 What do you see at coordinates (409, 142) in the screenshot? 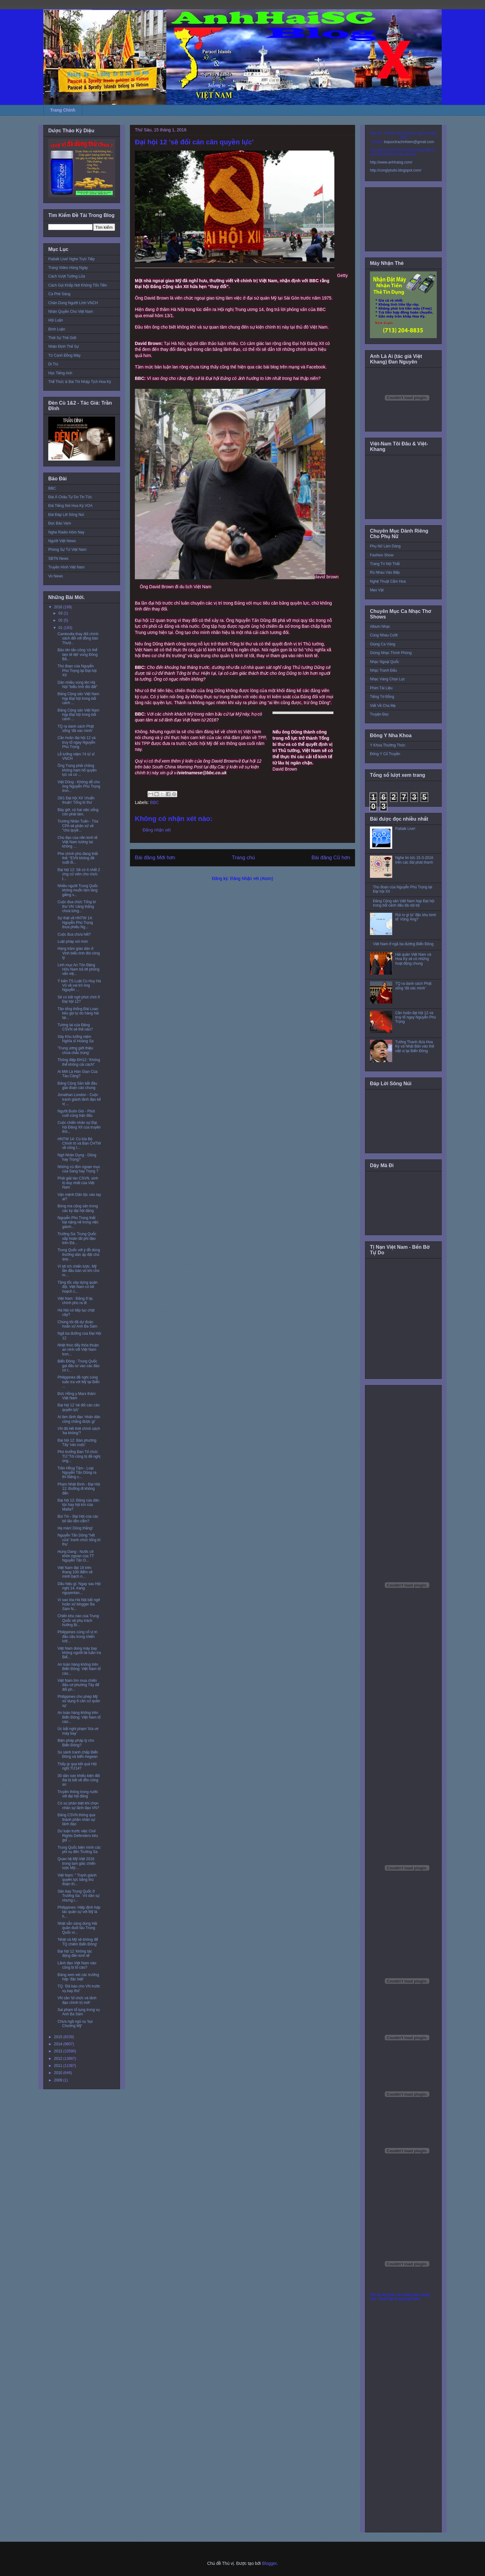
I see `toquoctrachnhiem@gmail.com` at bounding box center [409, 142].